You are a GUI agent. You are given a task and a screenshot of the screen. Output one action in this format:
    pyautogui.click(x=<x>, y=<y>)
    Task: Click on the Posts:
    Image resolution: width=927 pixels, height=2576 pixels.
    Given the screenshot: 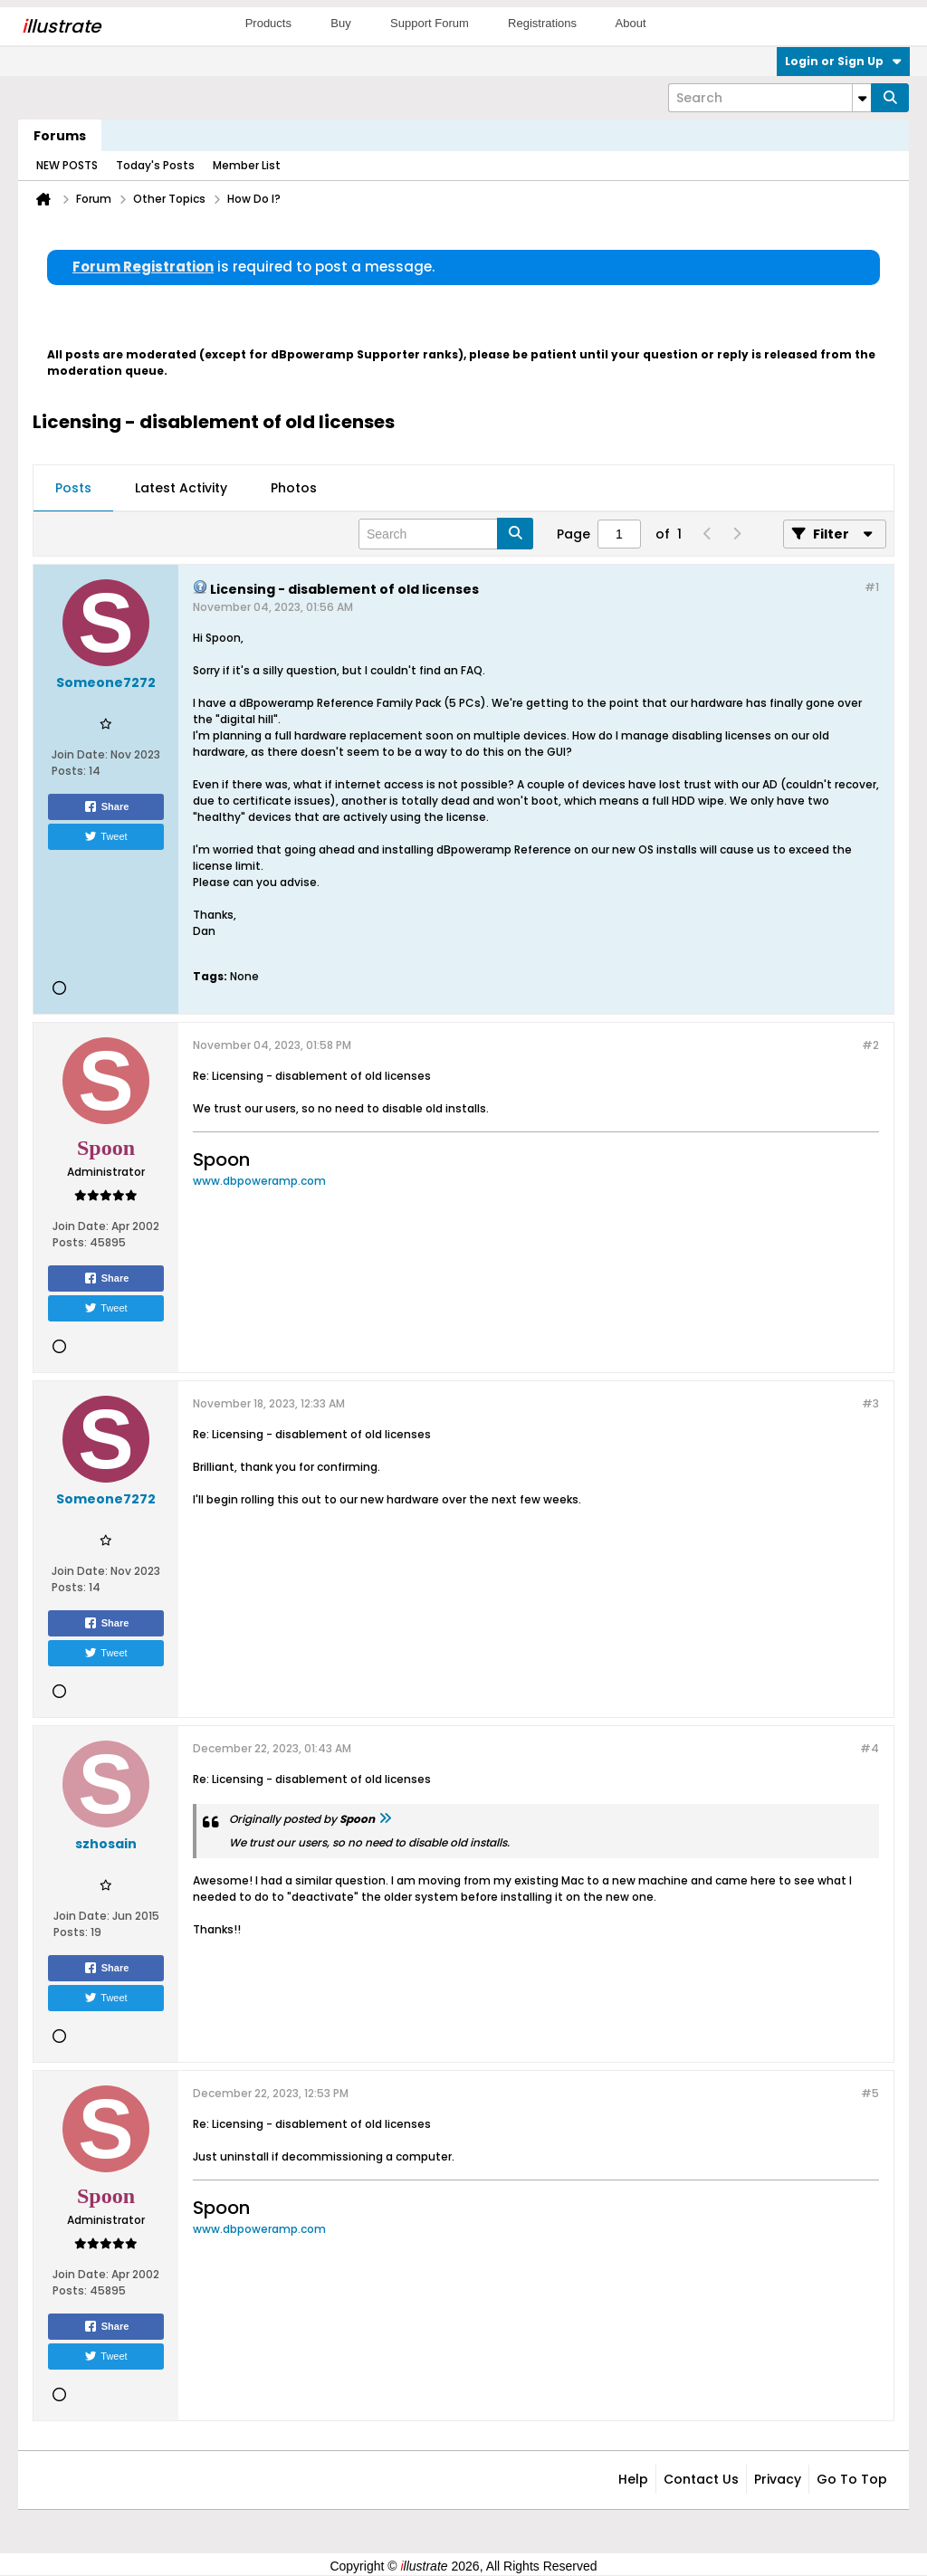 What is the action you would take?
    pyautogui.click(x=69, y=770)
    